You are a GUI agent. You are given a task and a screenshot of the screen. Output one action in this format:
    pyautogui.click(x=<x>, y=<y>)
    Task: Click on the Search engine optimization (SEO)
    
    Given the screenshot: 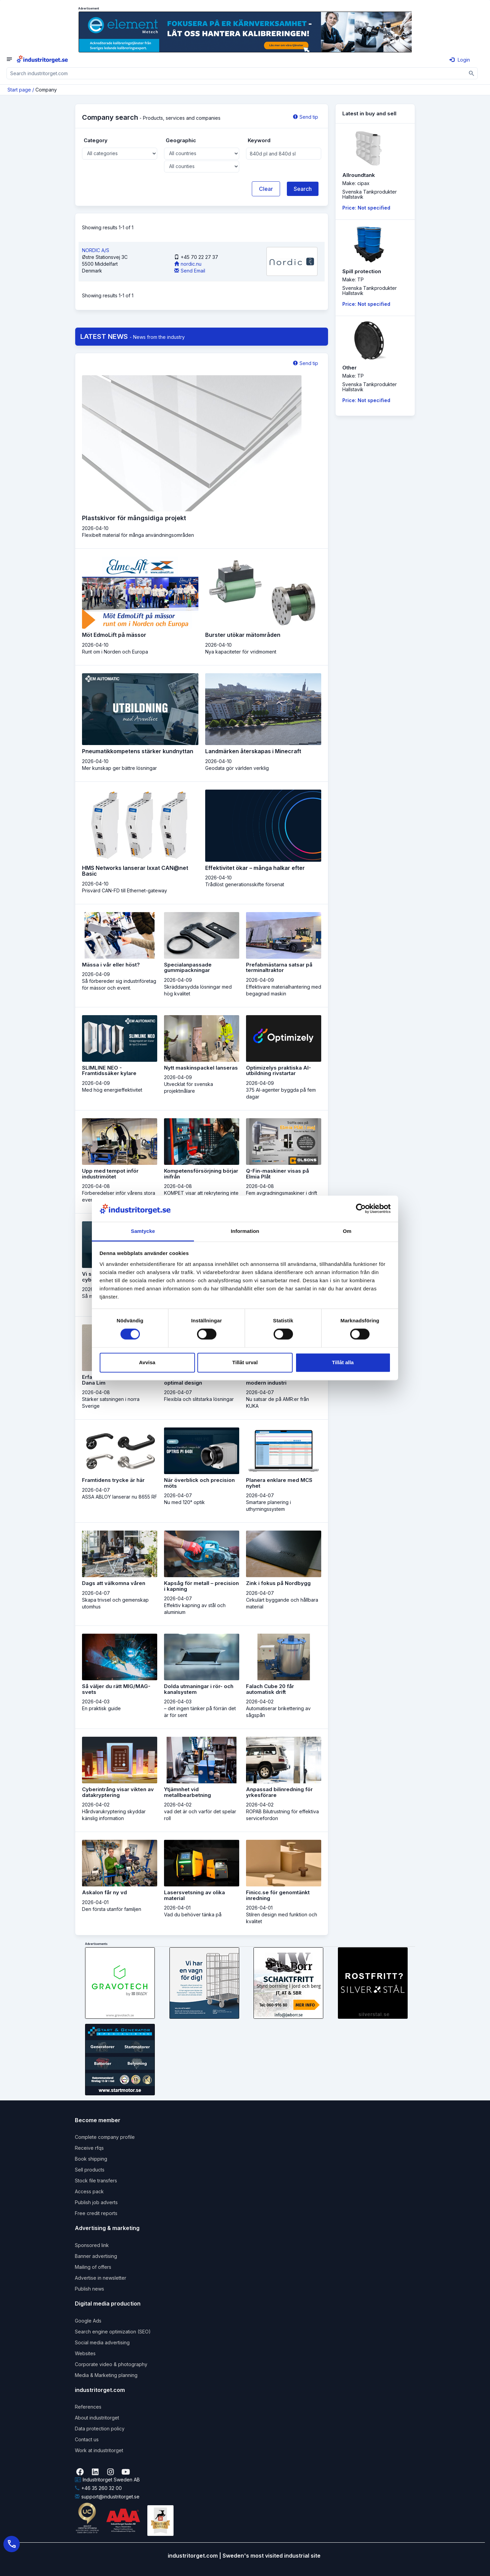 What is the action you would take?
    pyautogui.click(x=113, y=2331)
    